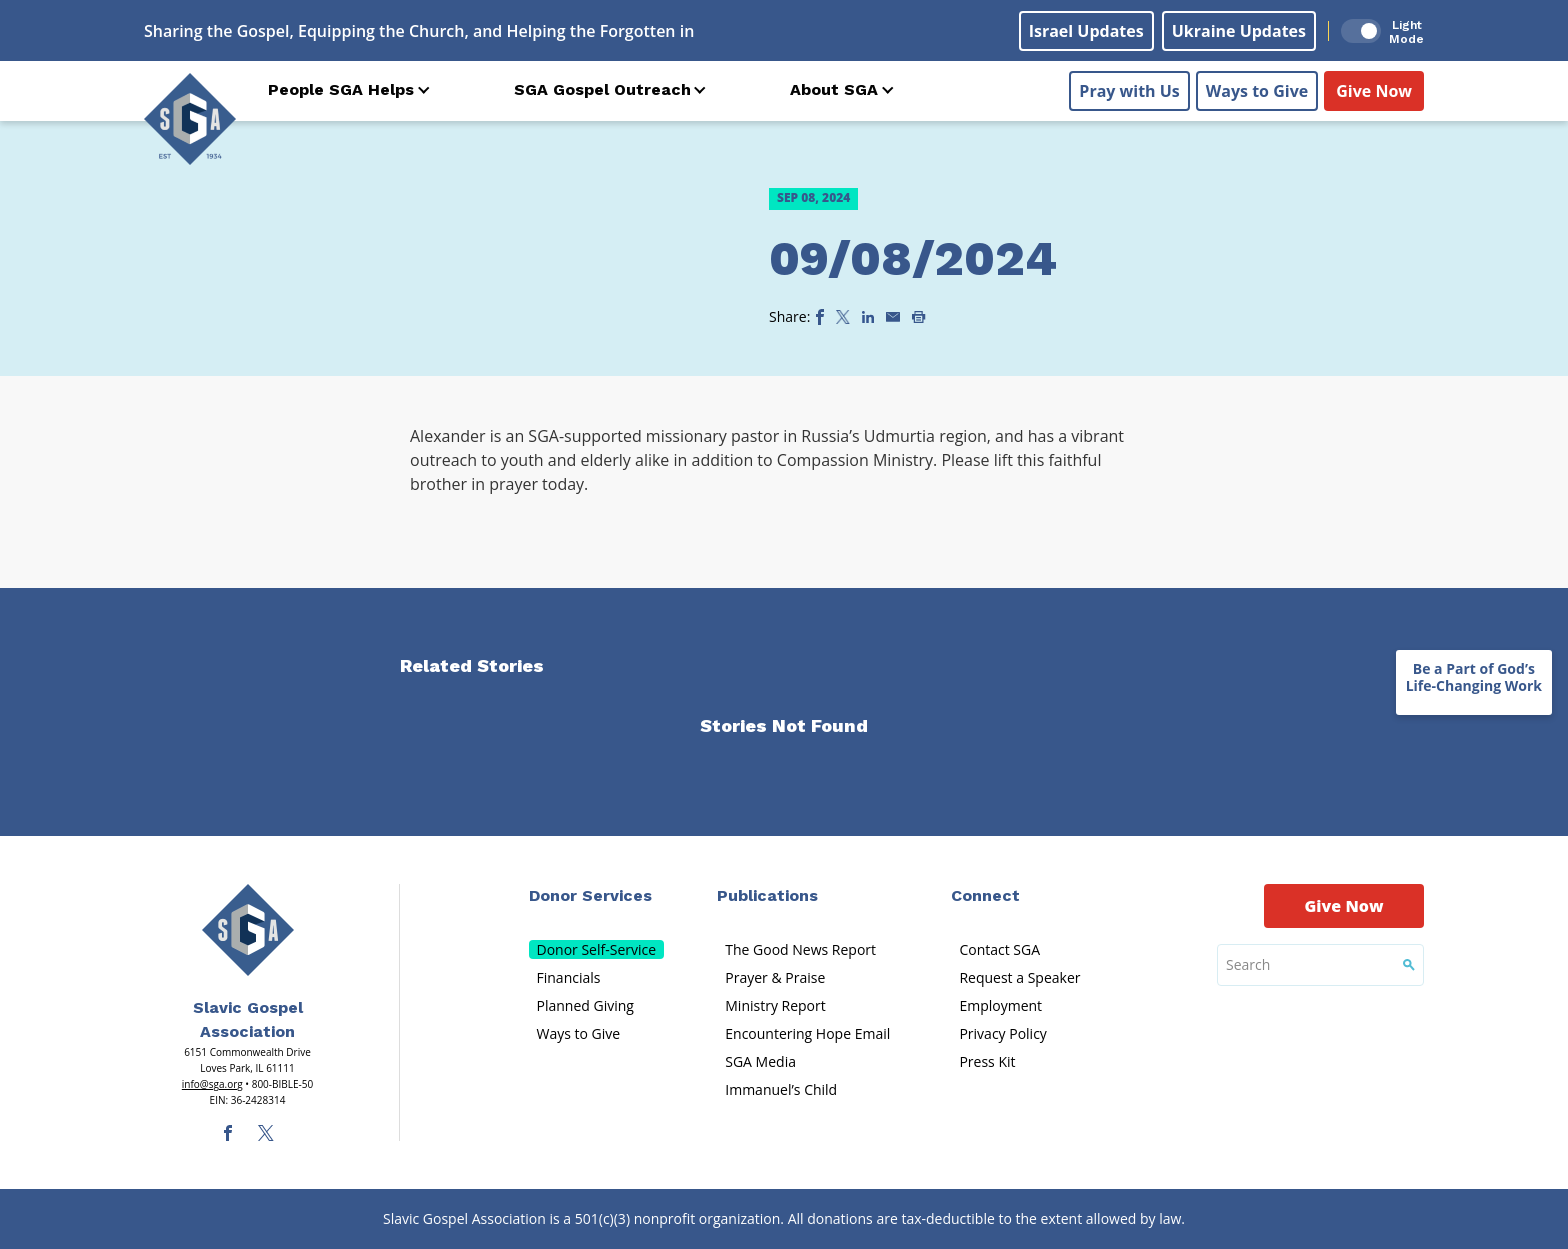 The image size is (1568, 1249). I want to click on [Sga Main Logo(1)], so click(248, 930).